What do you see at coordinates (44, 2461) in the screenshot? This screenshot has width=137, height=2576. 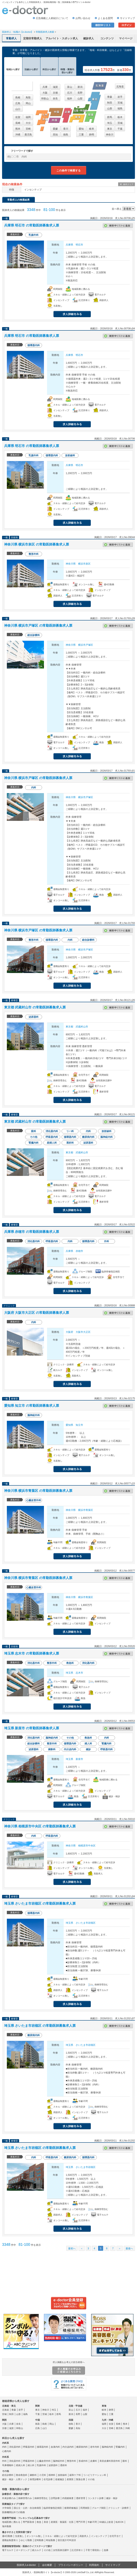 I see `心臓血管外科` at bounding box center [44, 2461].